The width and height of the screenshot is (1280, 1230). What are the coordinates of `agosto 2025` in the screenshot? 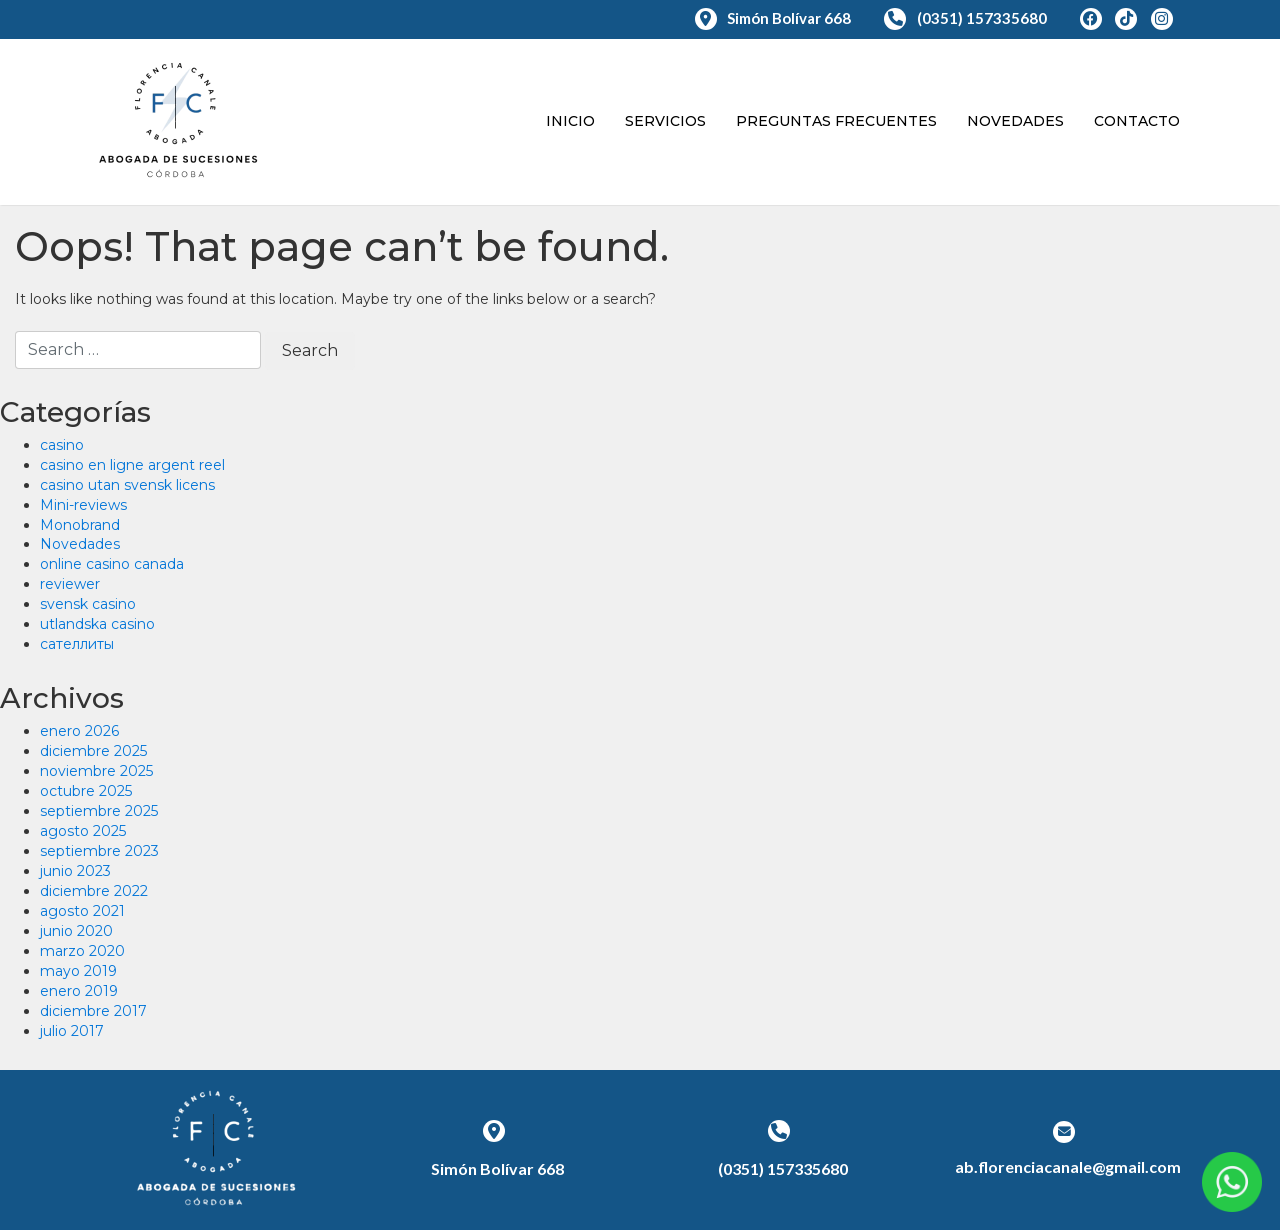 It's located at (83, 831).